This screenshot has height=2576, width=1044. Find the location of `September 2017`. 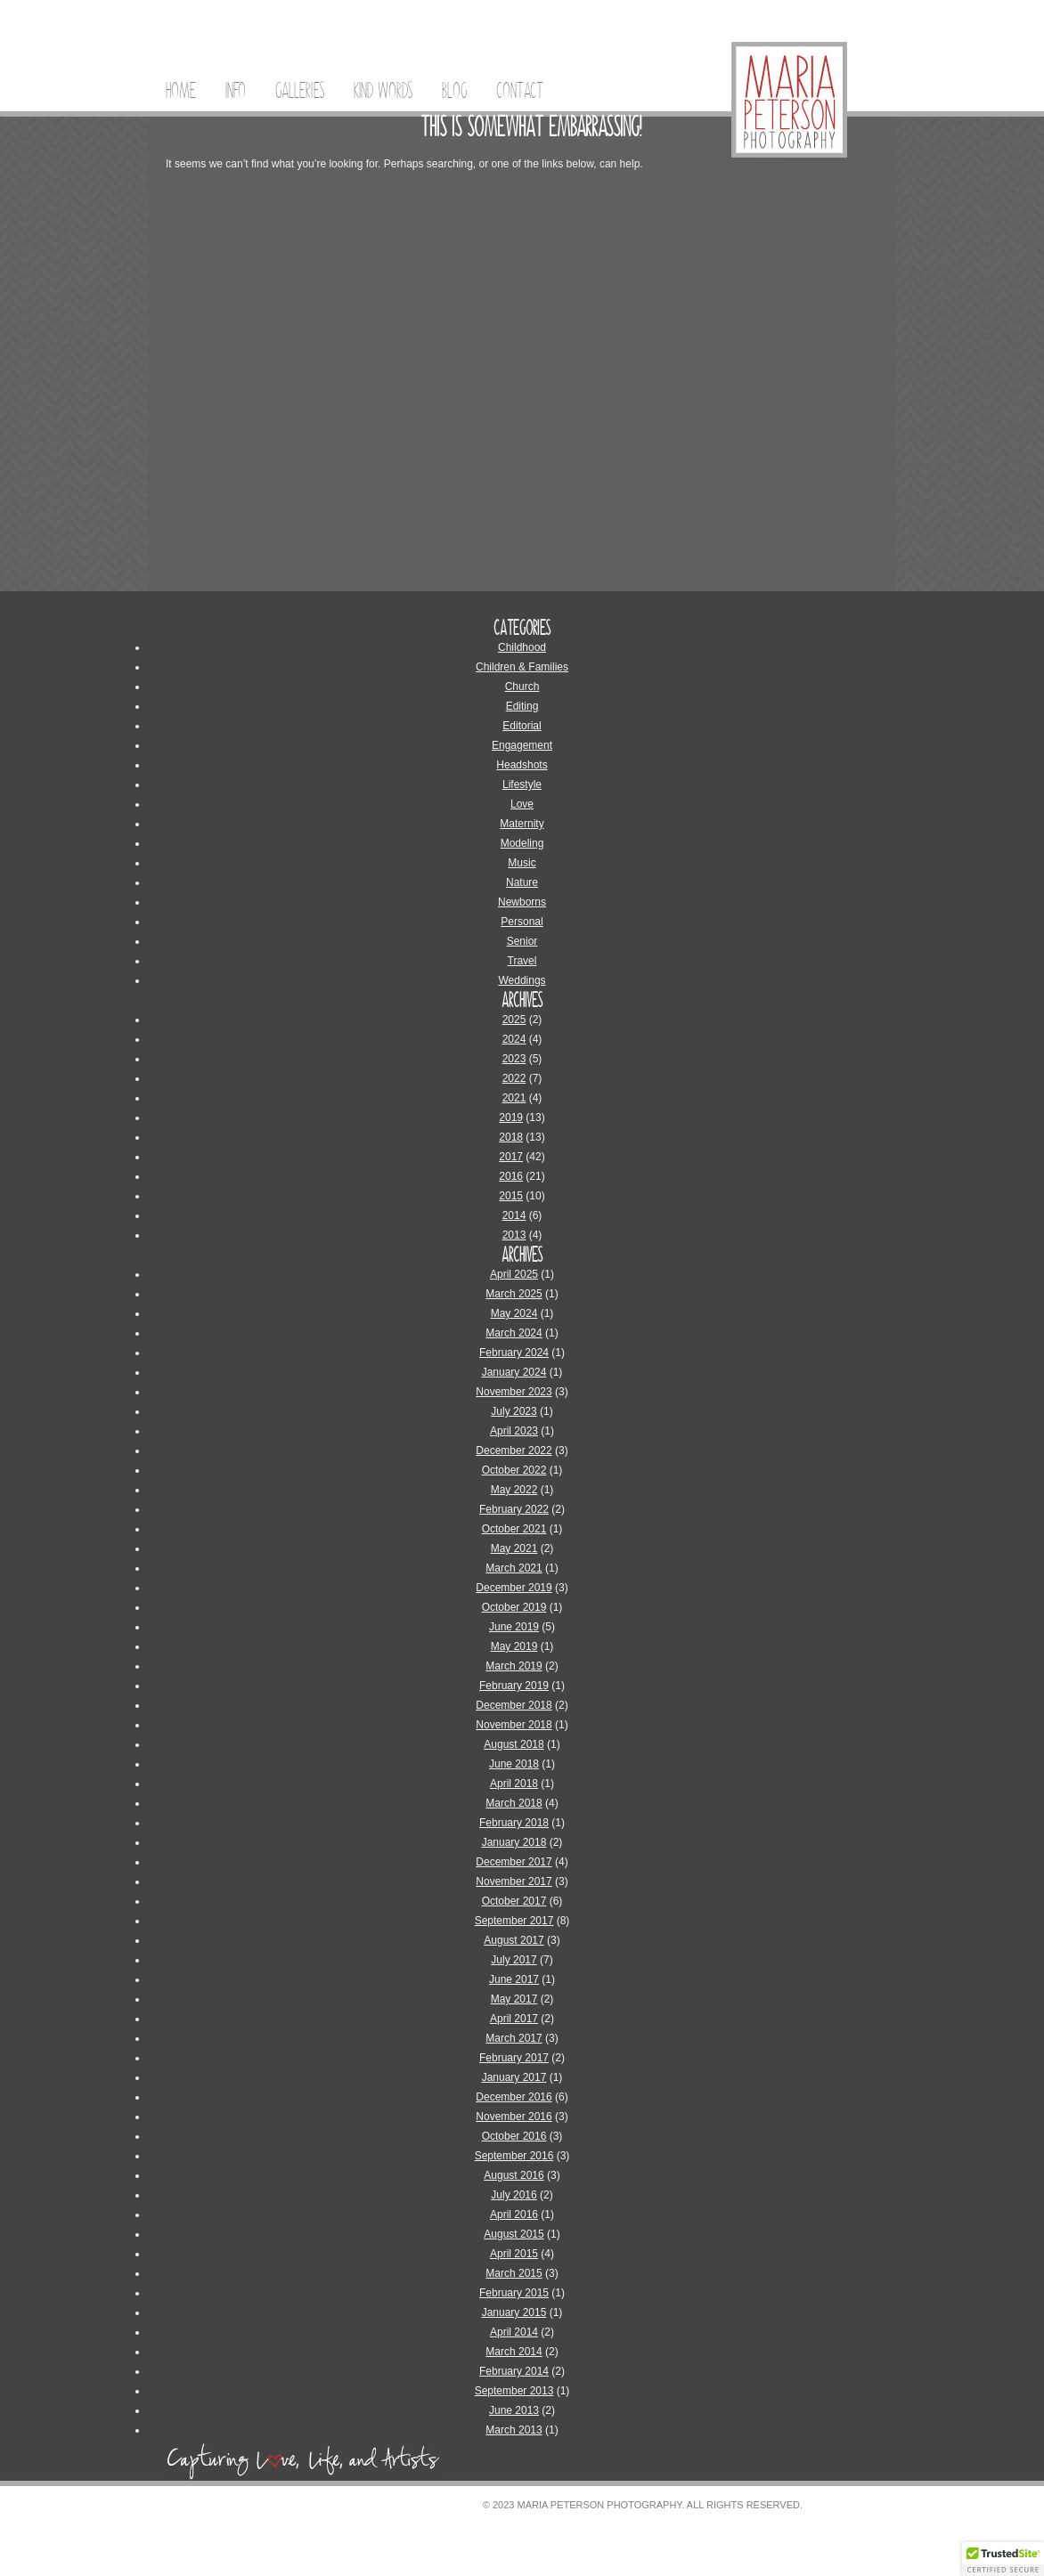

September 2017 is located at coordinates (514, 1920).